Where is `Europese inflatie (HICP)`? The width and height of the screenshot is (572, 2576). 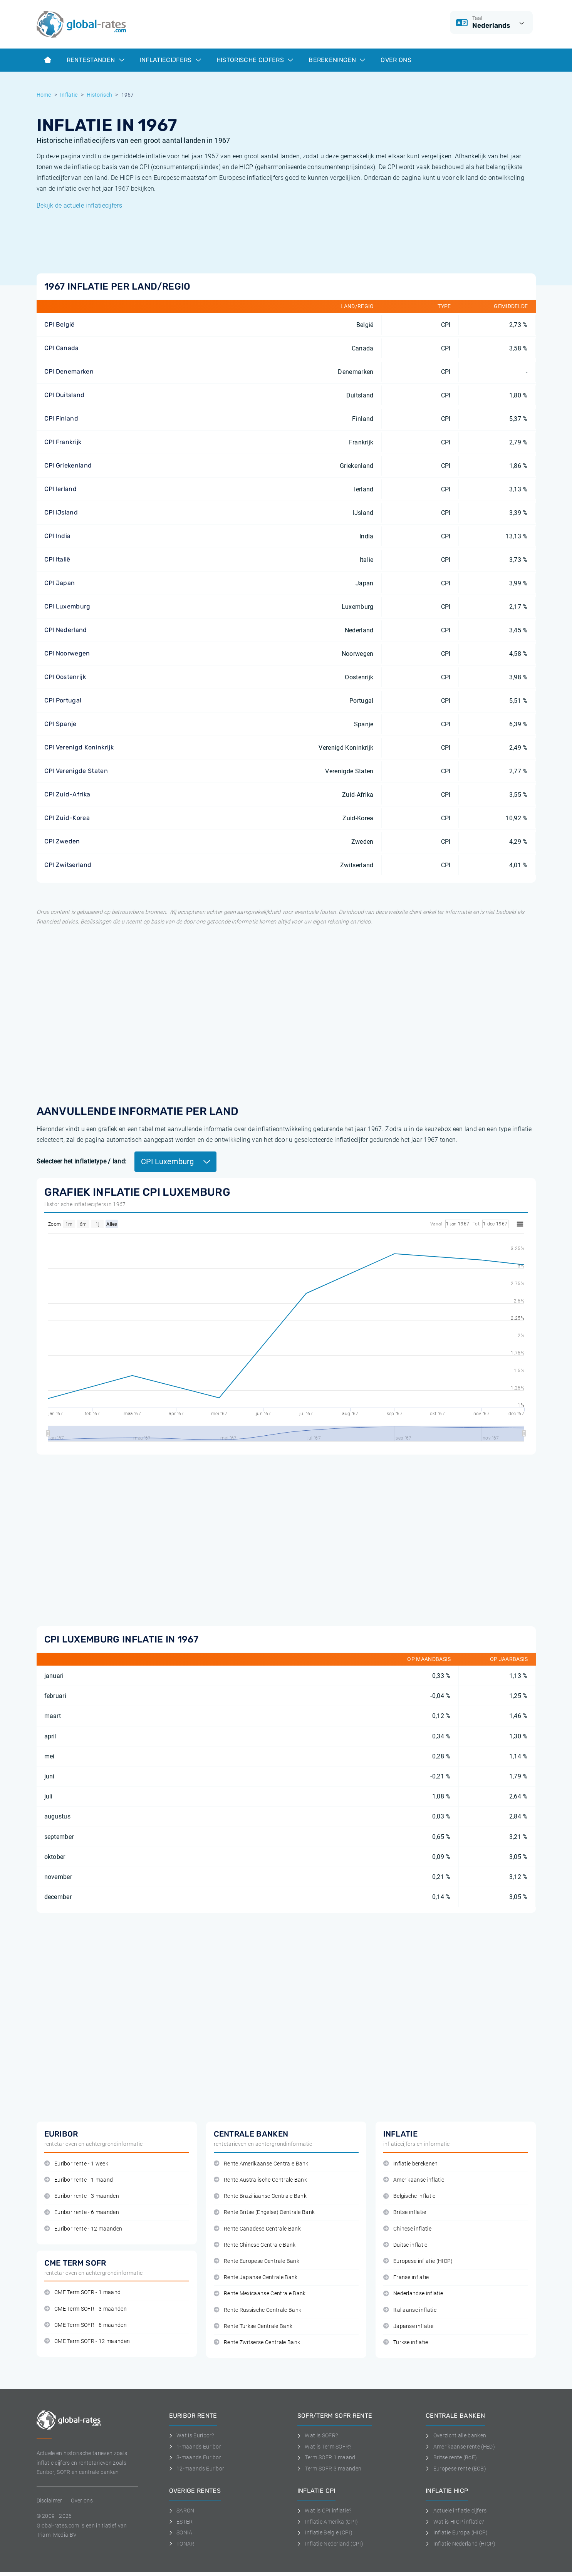 Europese inflatie (HICP) is located at coordinates (418, 2261).